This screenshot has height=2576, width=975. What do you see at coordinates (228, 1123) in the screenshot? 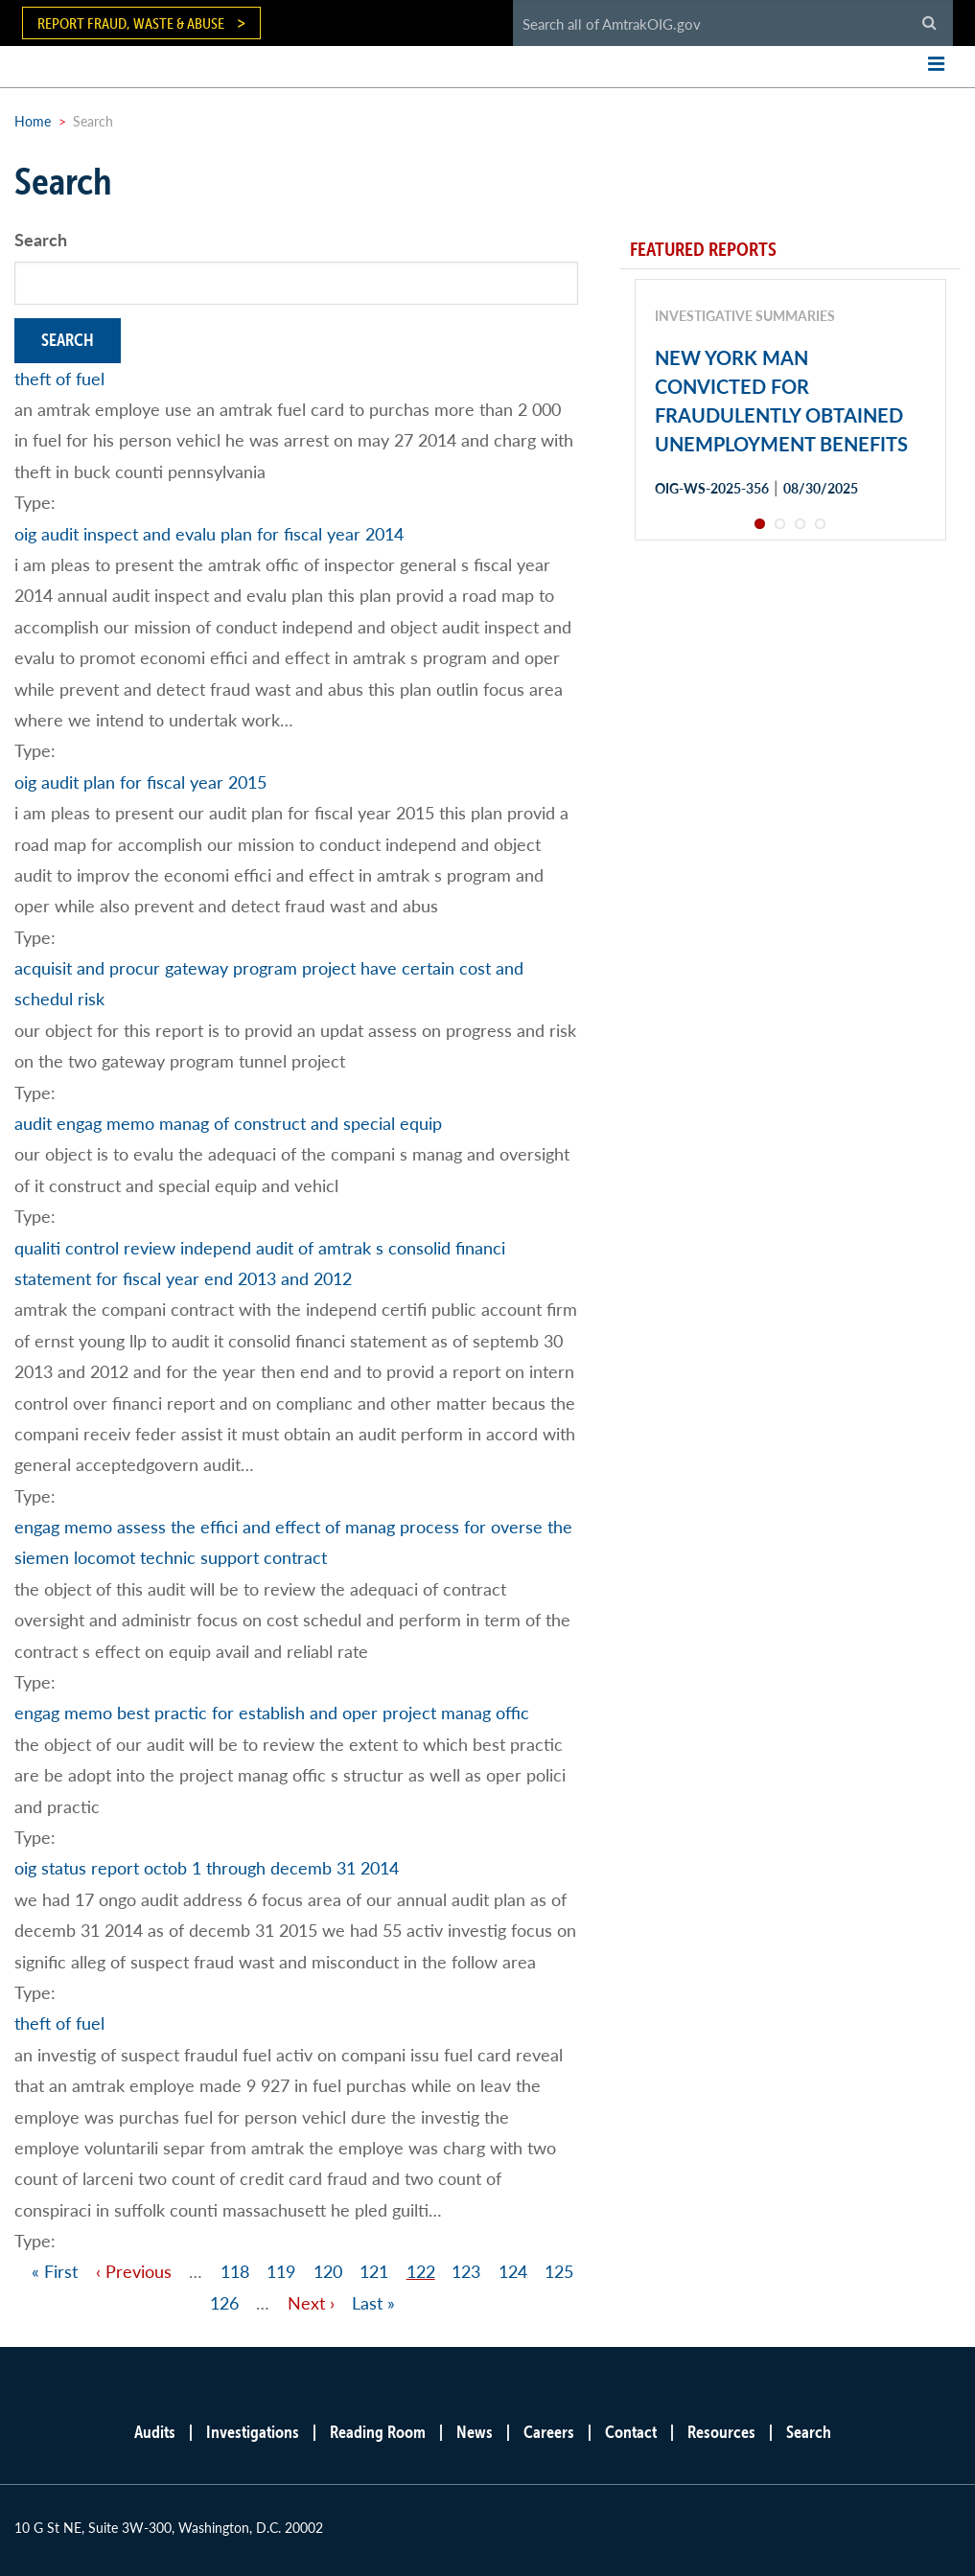
I see `audit engag memo manag of construct and special equip` at bounding box center [228, 1123].